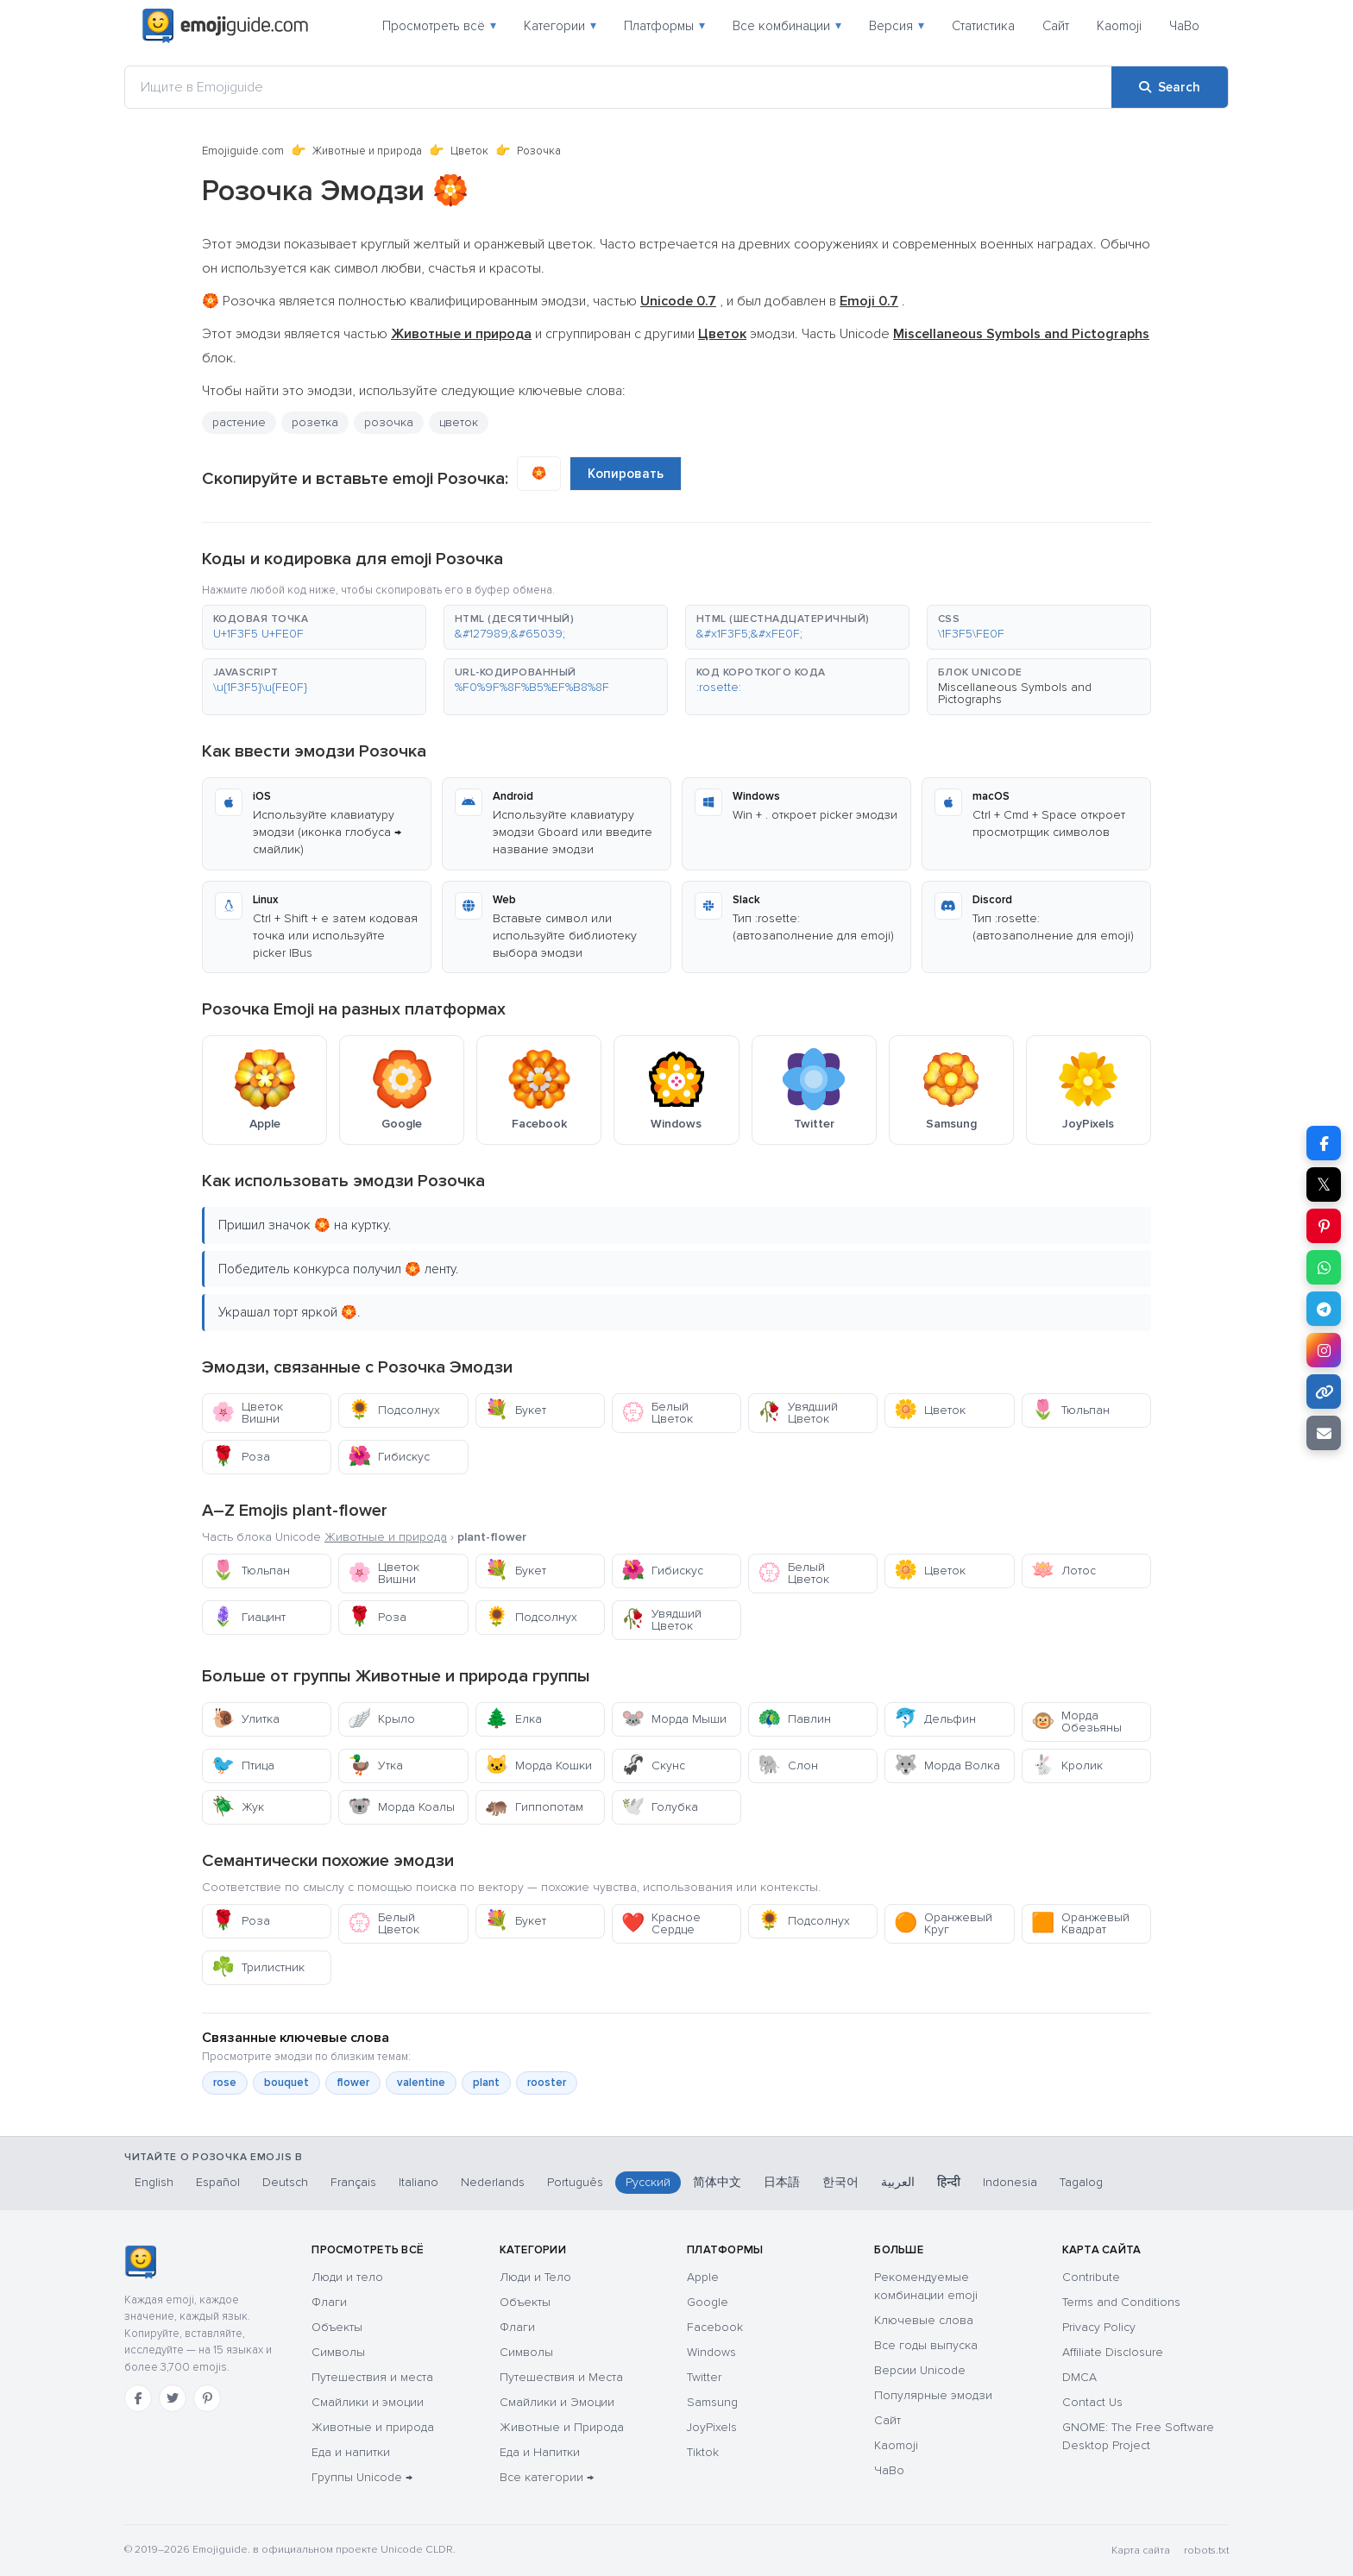  What do you see at coordinates (389, 1456) in the screenshot?
I see `Гибискус` at bounding box center [389, 1456].